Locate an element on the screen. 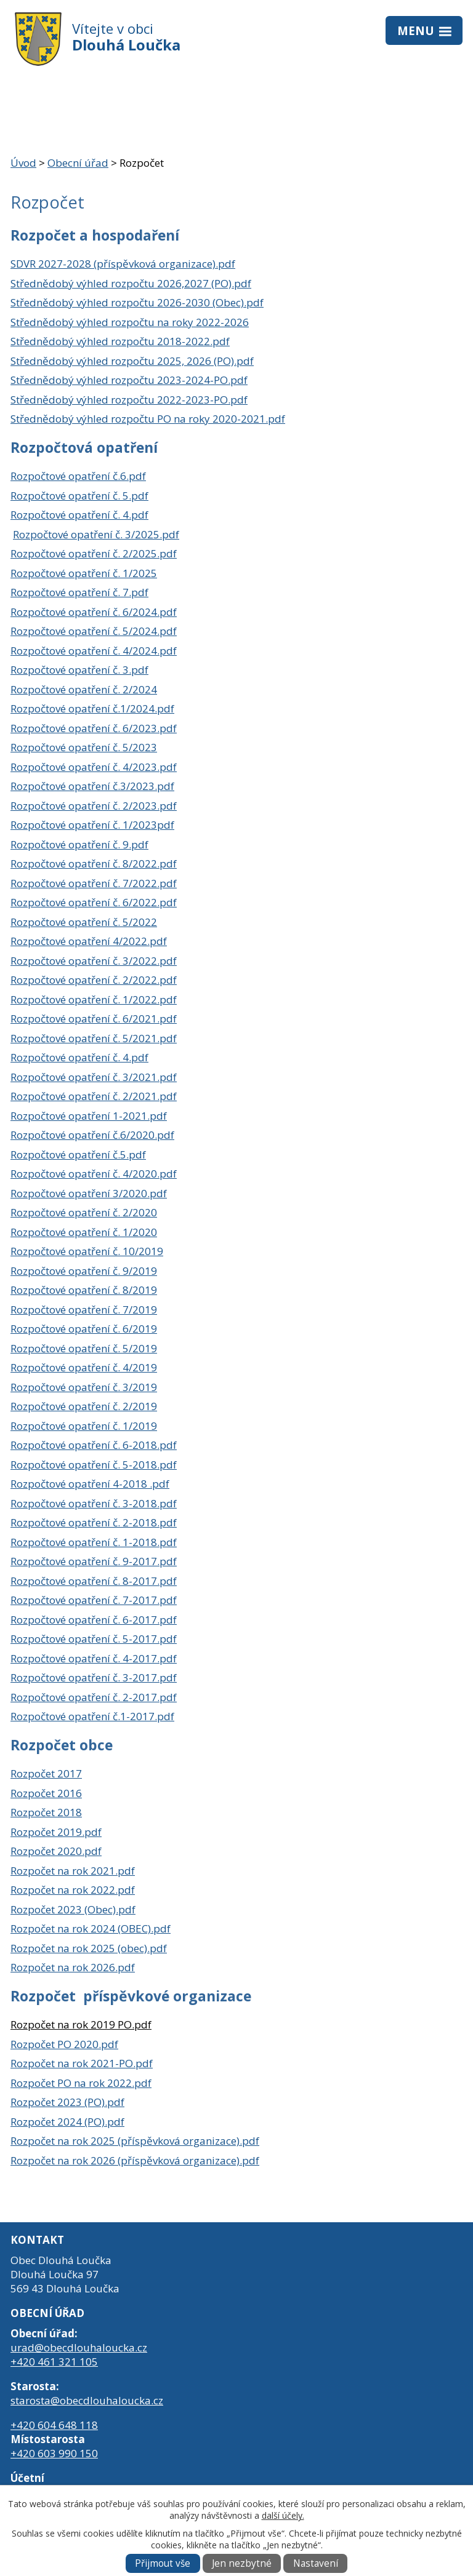 This screenshot has width=473, height=2576. Rozpočtové opatření č. 9/2019 is located at coordinates (83, 1271).